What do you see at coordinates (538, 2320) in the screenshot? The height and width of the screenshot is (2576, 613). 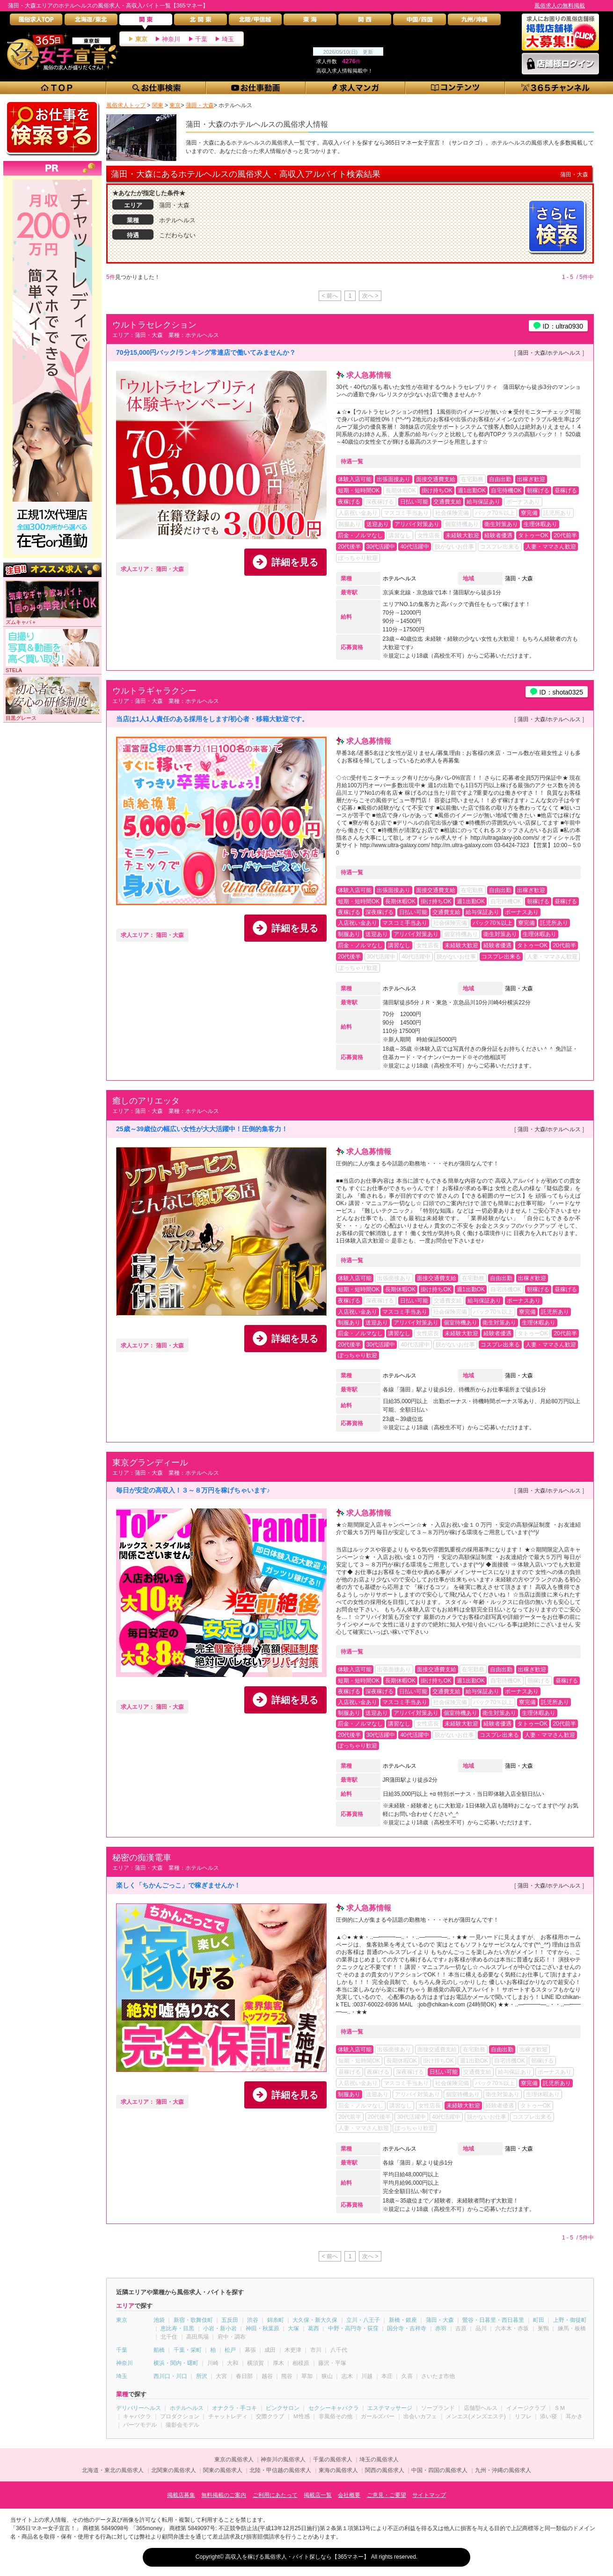 I see `町田` at bounding box center [538, 2320].